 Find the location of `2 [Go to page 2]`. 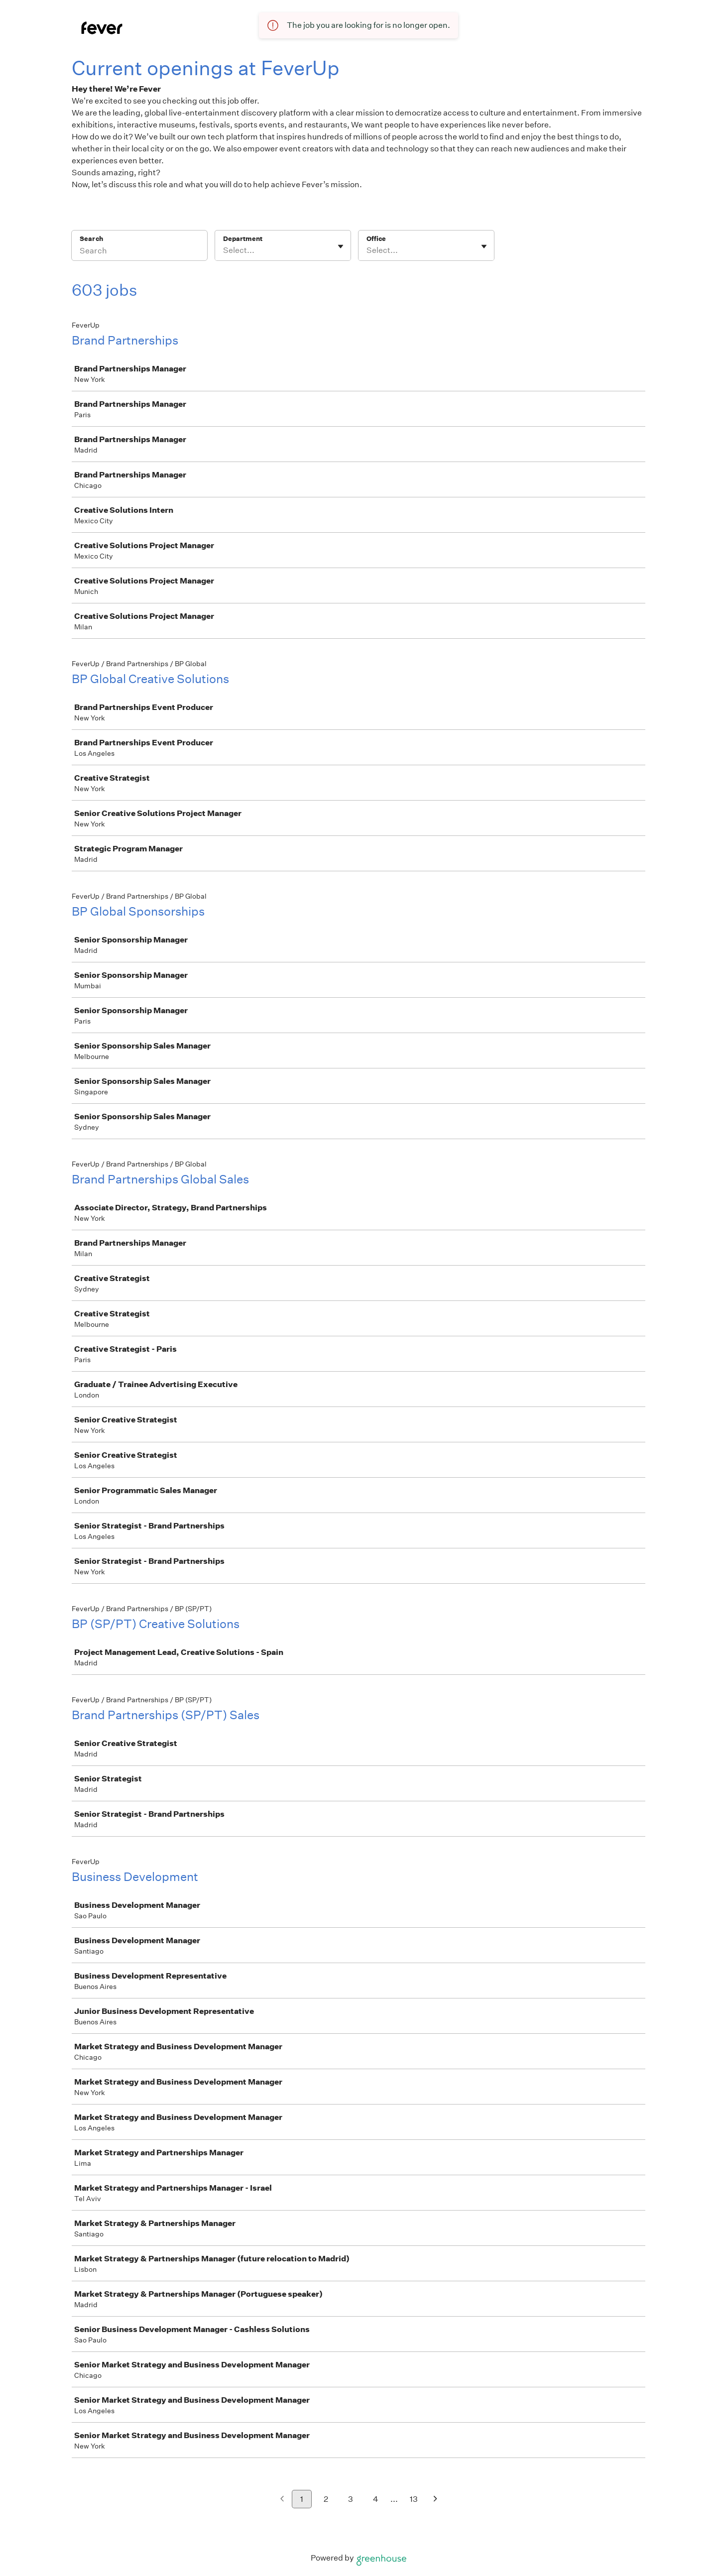

2 [Go to page 2] is located at coordinates (326, 2499).